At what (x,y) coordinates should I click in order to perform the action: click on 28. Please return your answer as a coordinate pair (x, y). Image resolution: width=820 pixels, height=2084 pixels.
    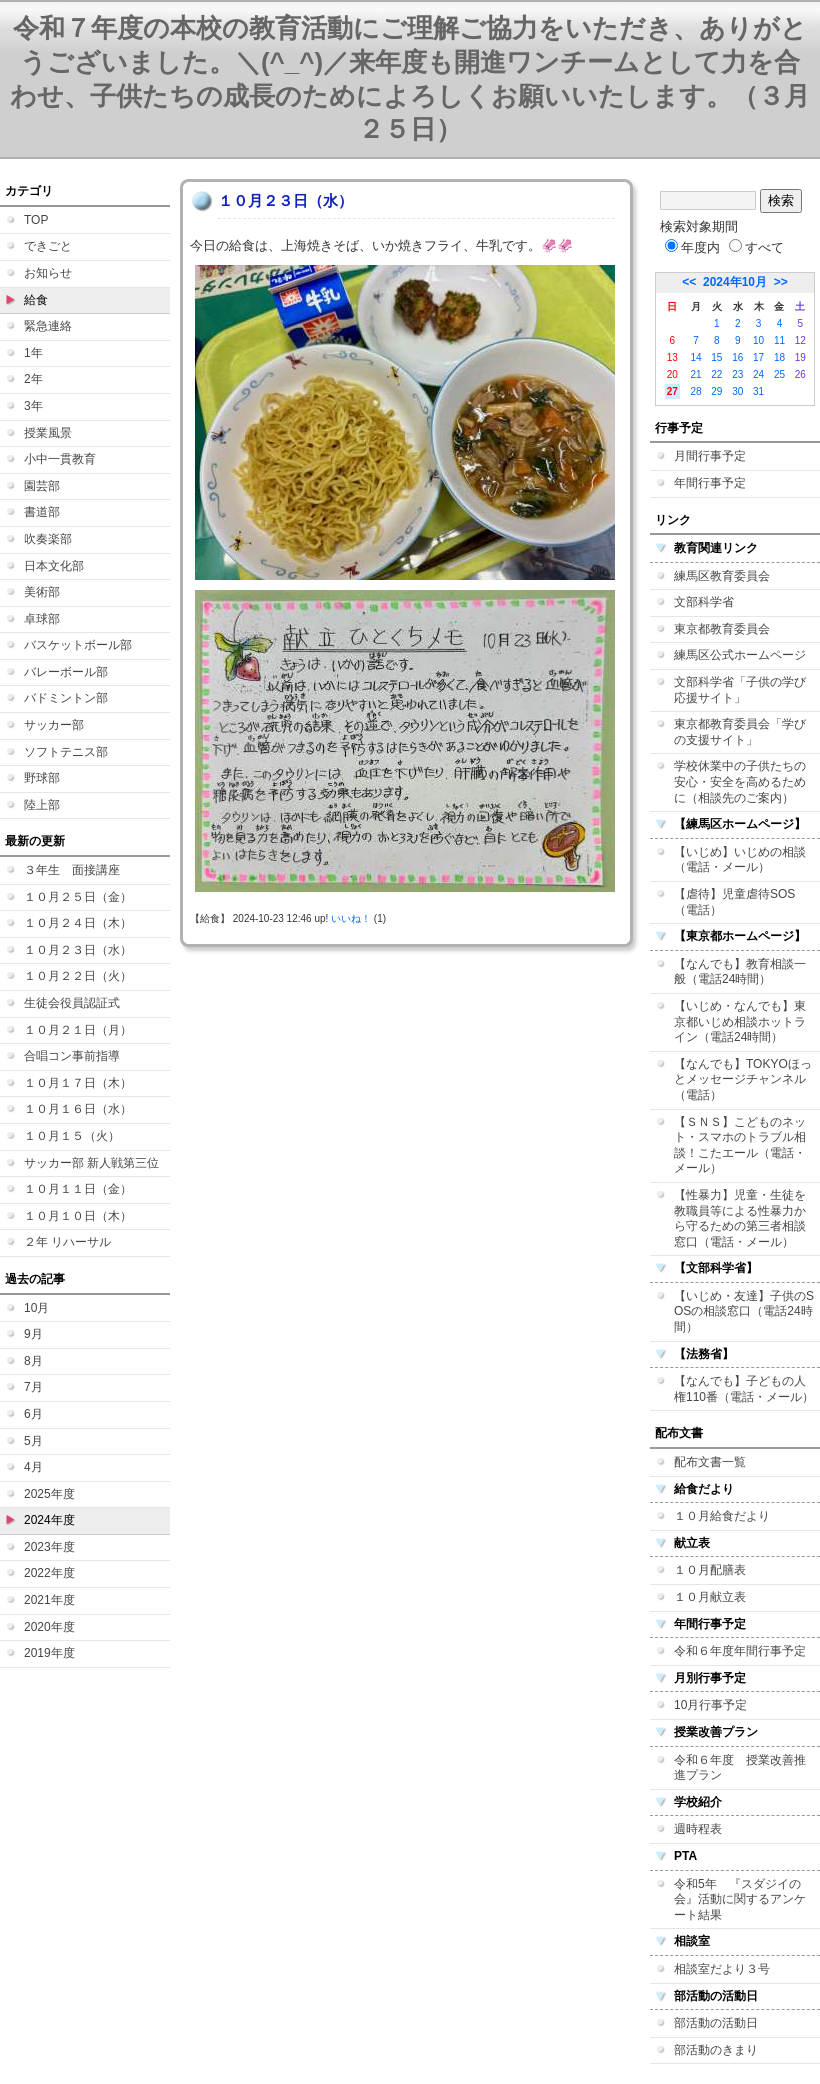
    Looking at the image, I should click on (695, 391).